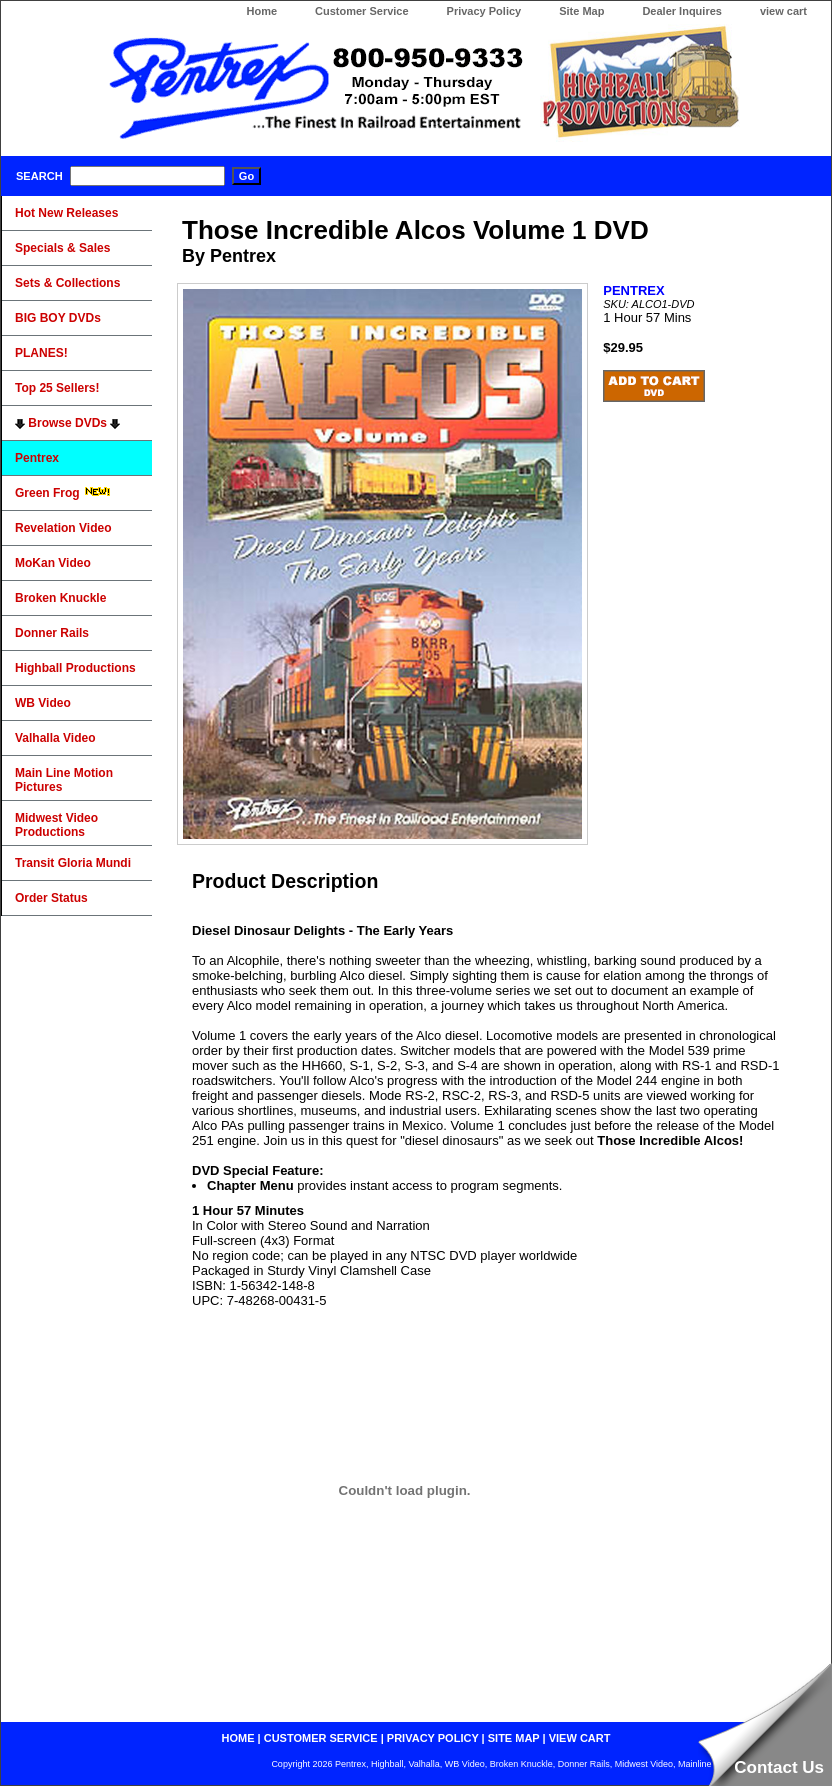 This screenshot has height=1786, width=832. I want to click on Revelation Video, so click(63, 528).